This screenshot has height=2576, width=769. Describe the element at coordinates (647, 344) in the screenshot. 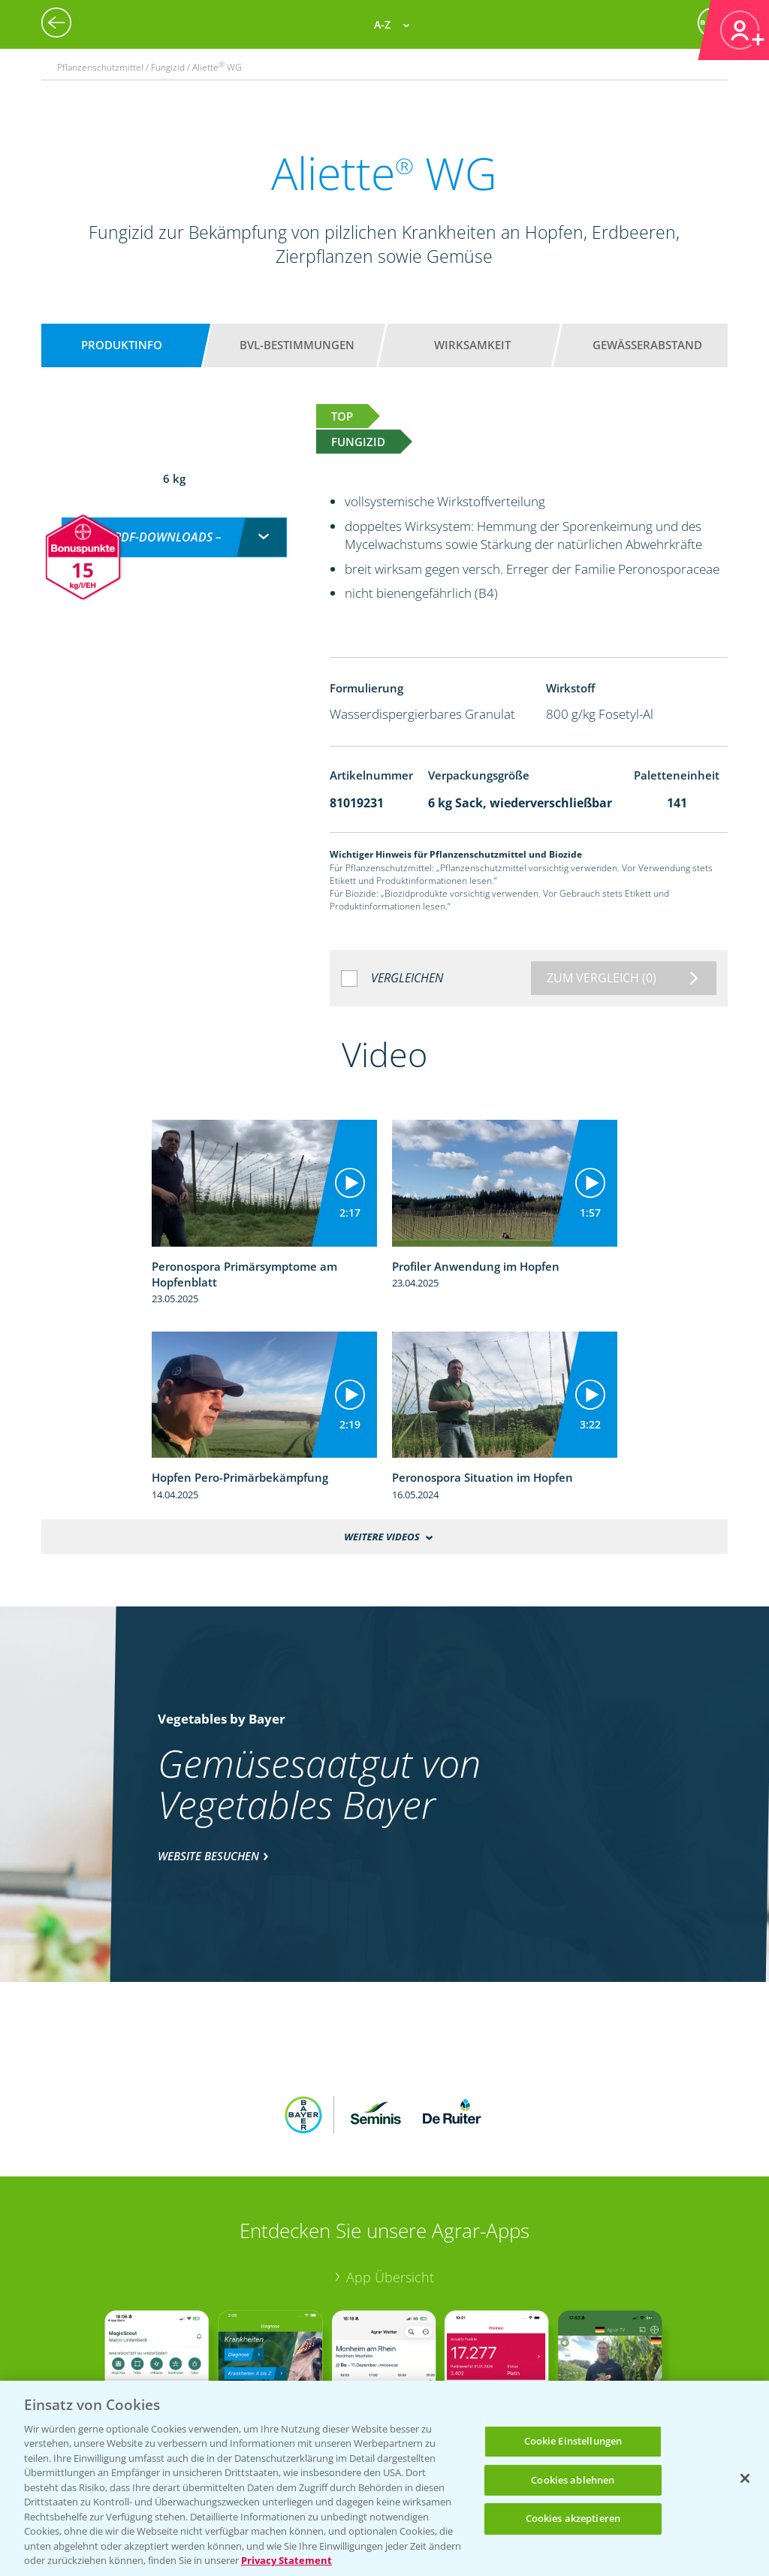

I see `Gewässerabstand` at that location.